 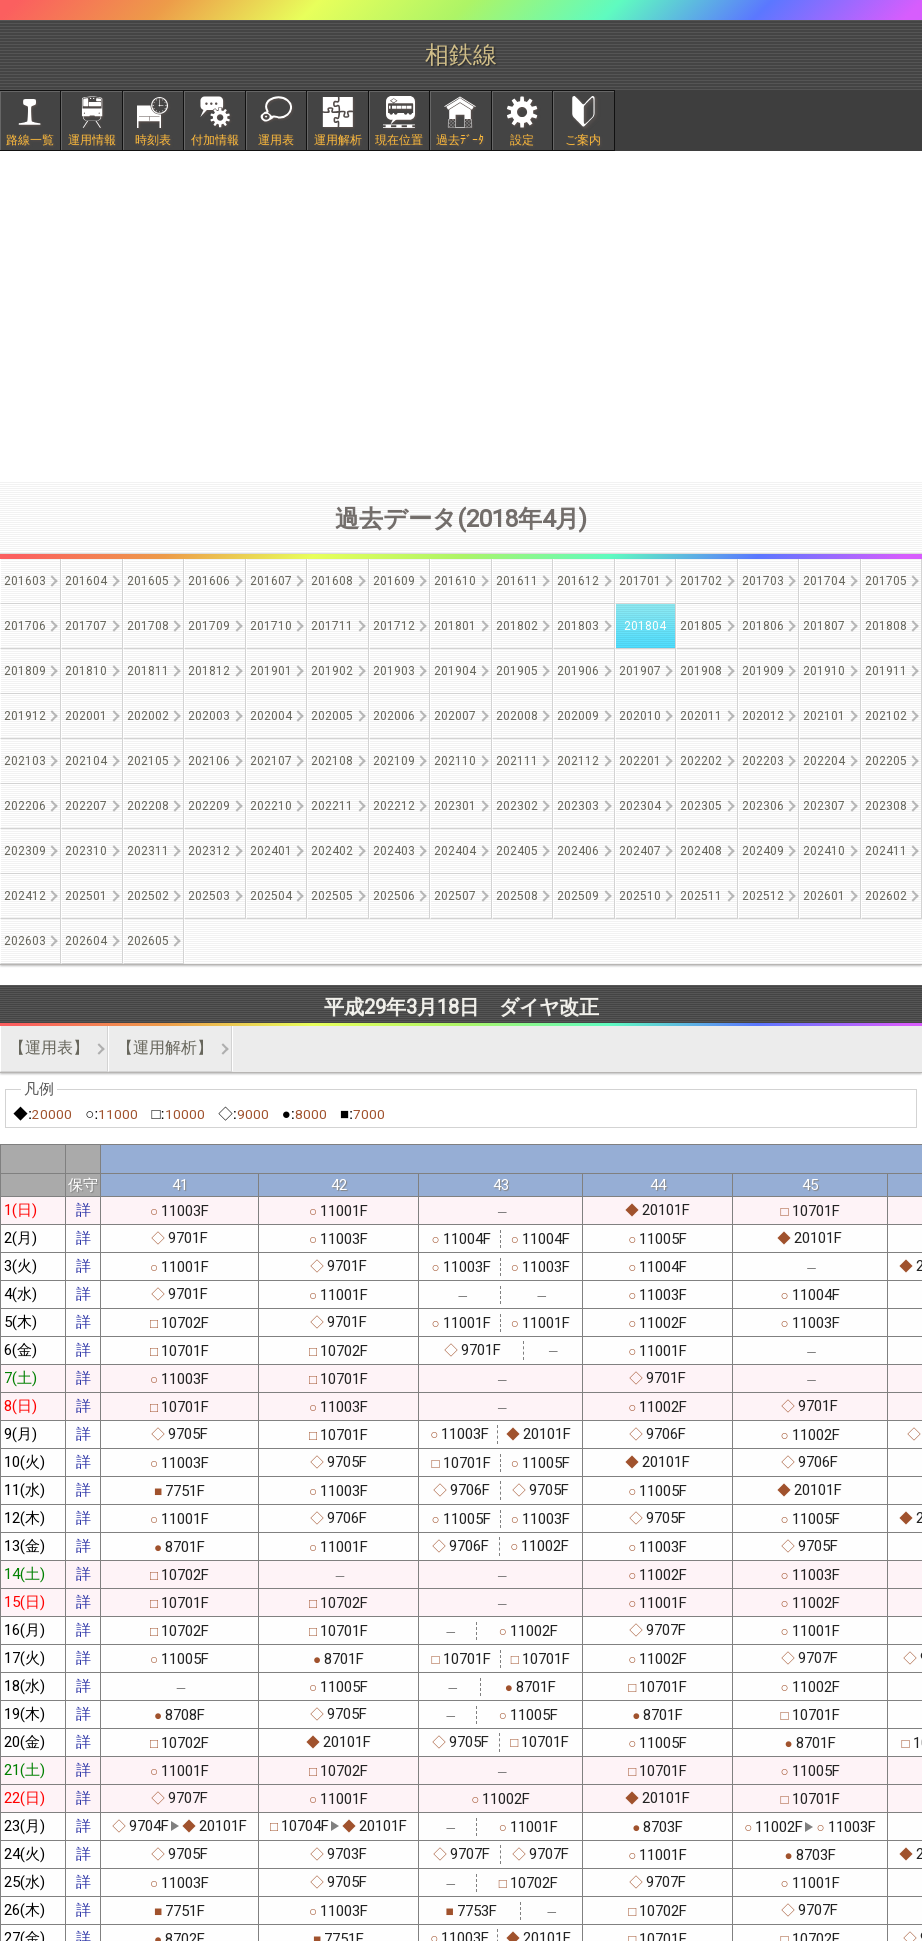 What do you see at coordinates (517, 806) in the screenshot?
I see `202302` at bounding box center [517, 806].